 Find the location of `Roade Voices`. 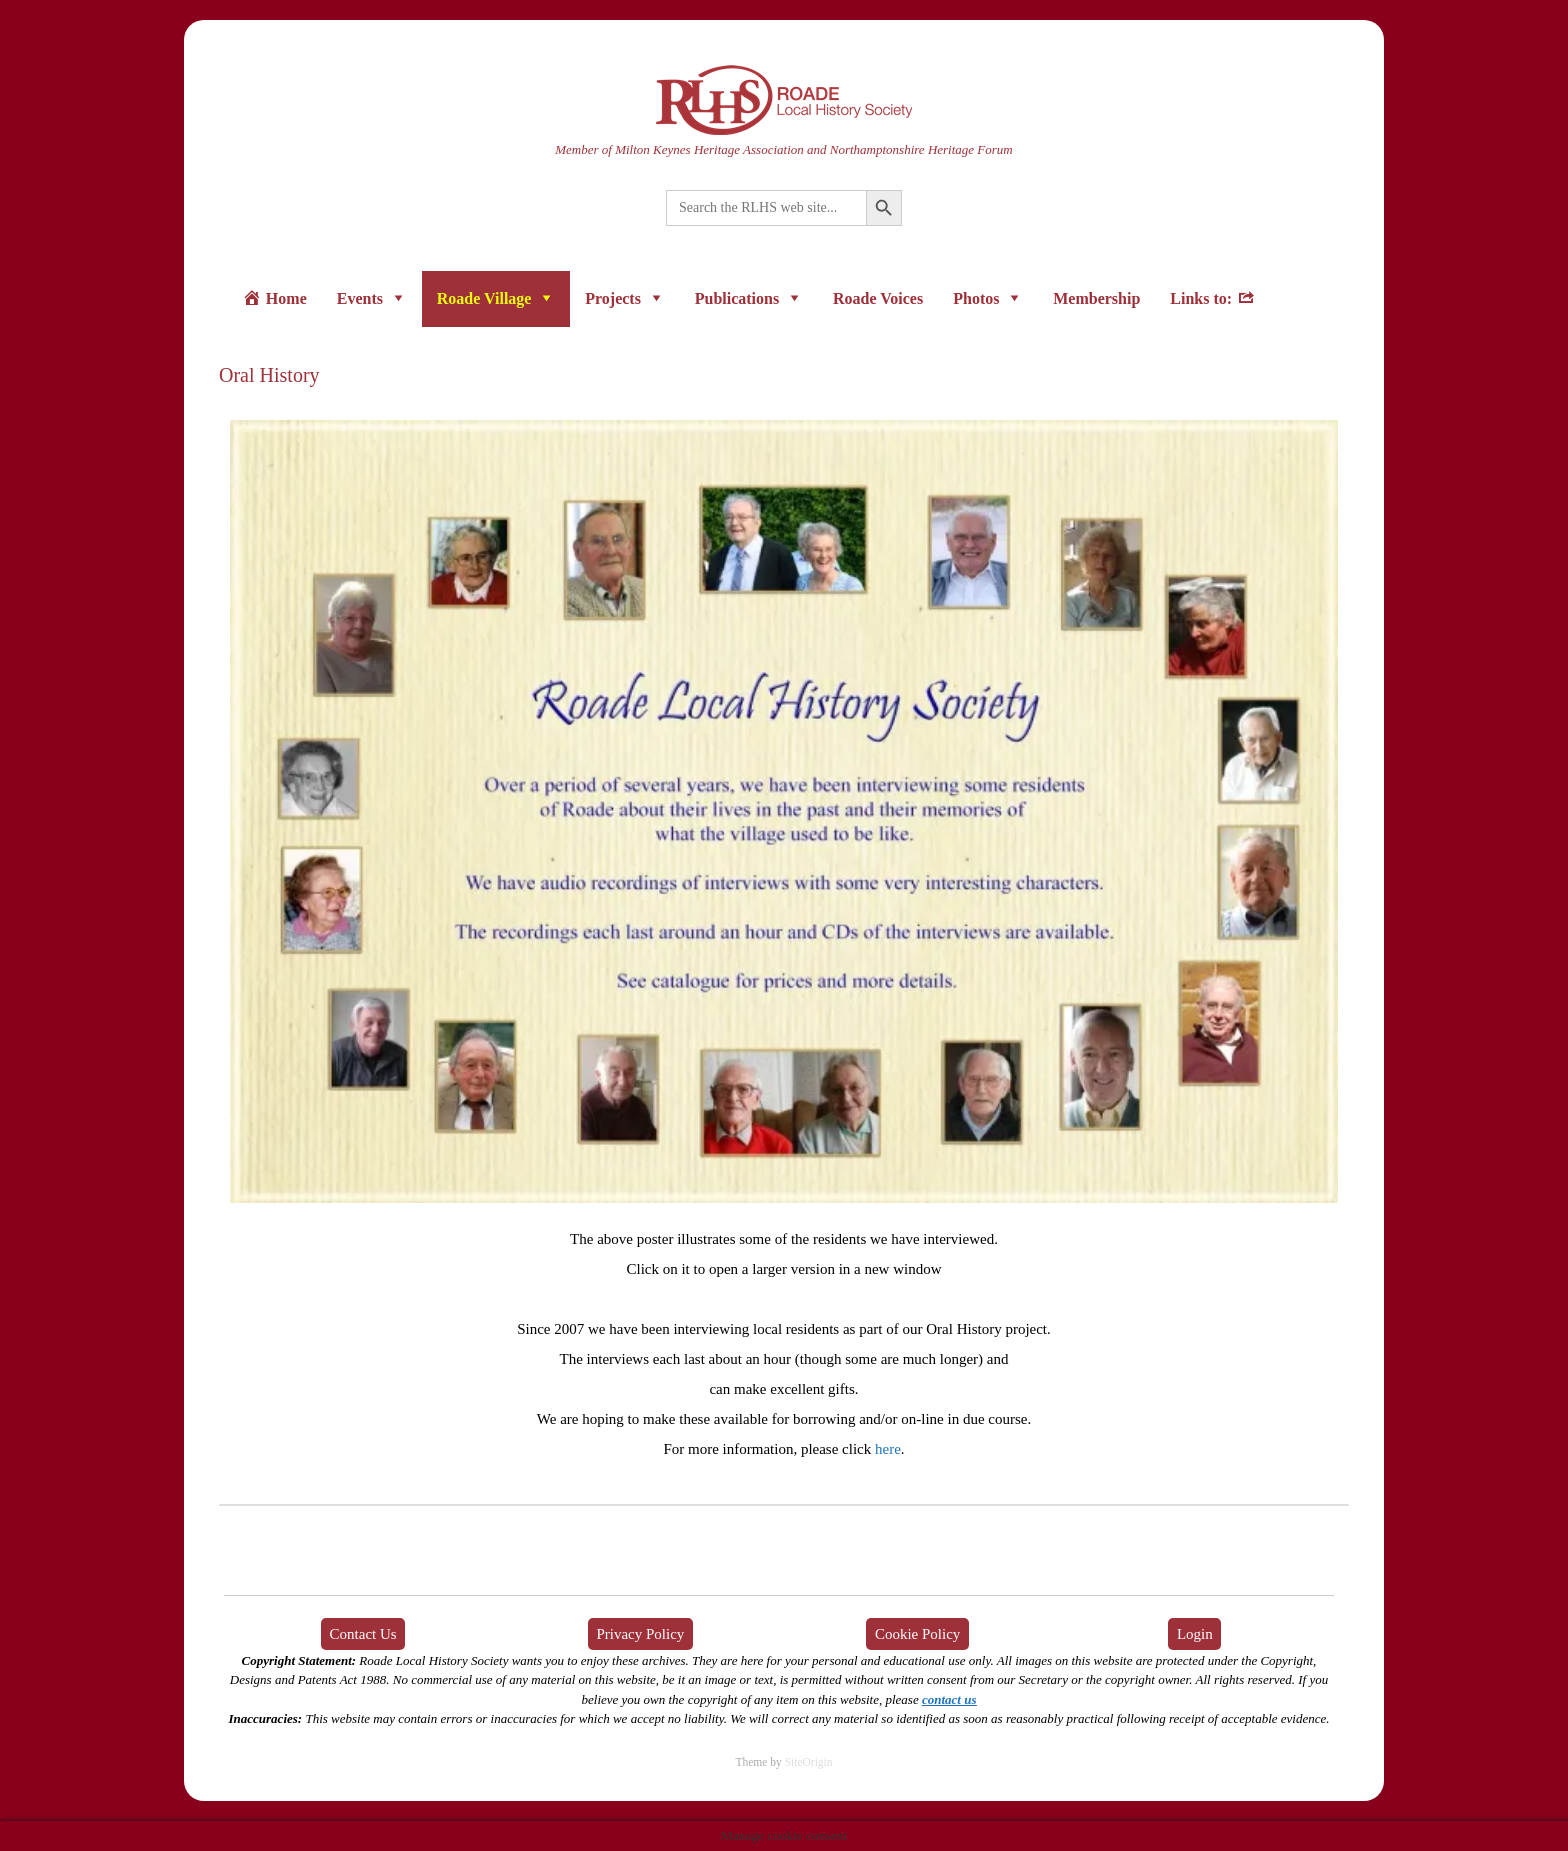

Roade Voices is located at coordinates (878, 298).